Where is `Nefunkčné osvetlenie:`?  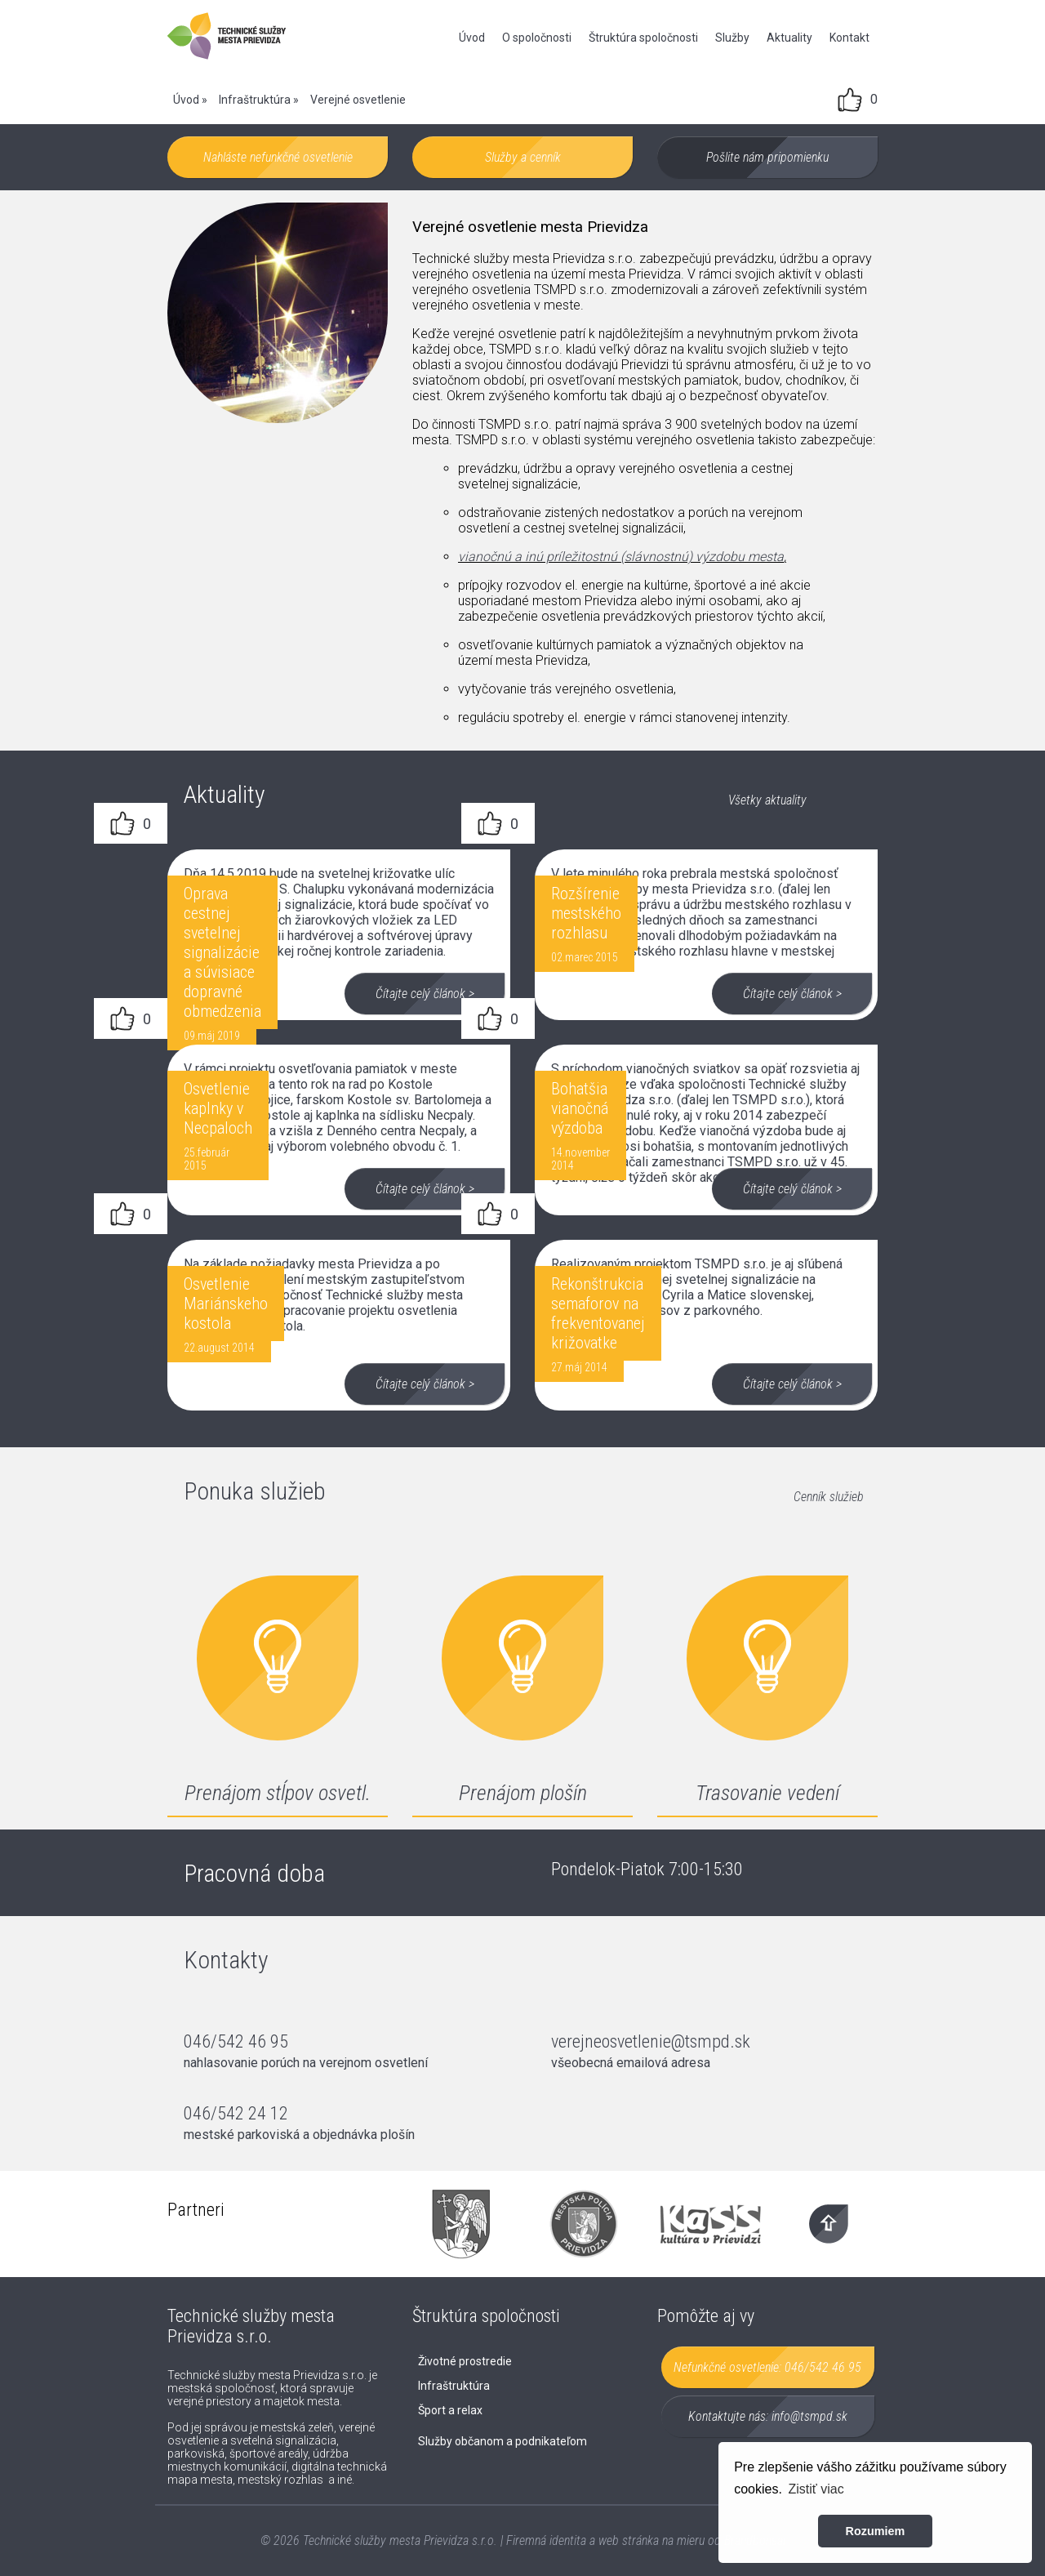 Nefunkčné osvetlenie: is located at coordinates (767, 2367).